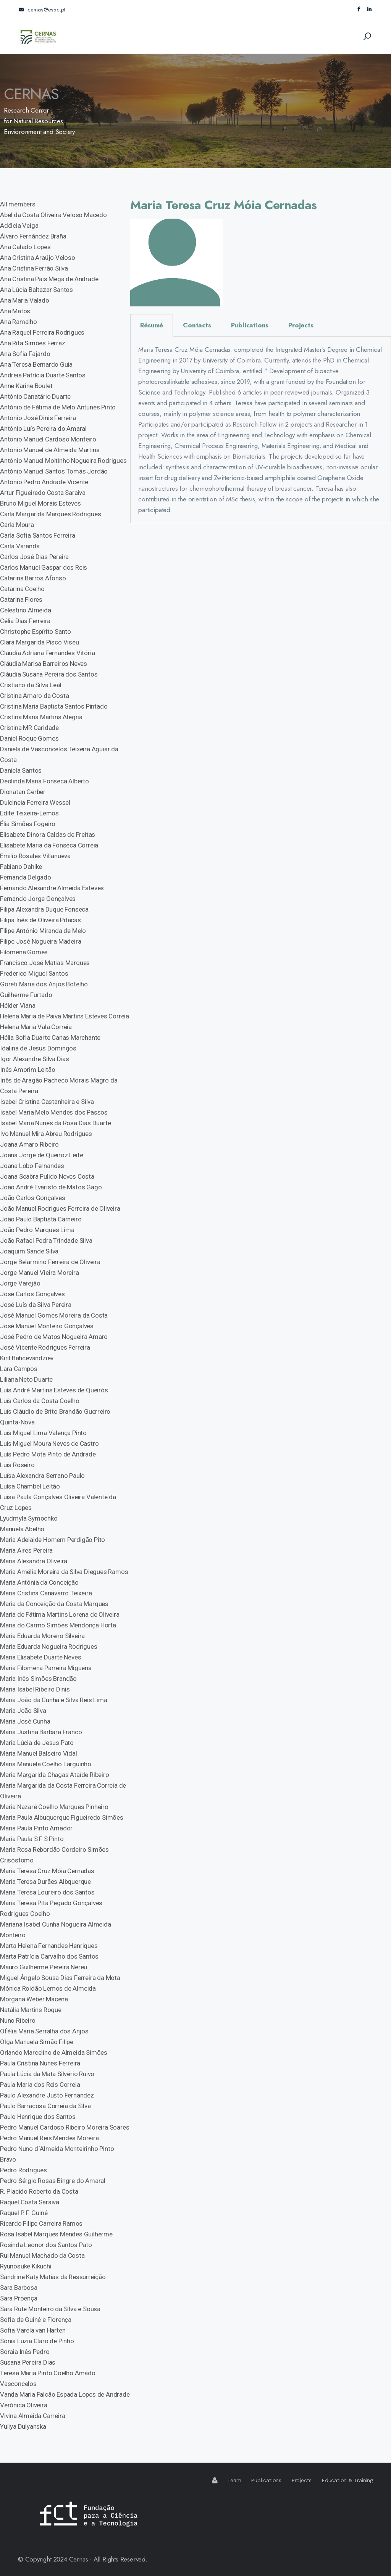 Image resolution: width=391 pixels, height=2576 pixels. Describe the element at coordinates (35, 1304) in the screenshot. I see `José Luís da Silva Pereira` at that location.